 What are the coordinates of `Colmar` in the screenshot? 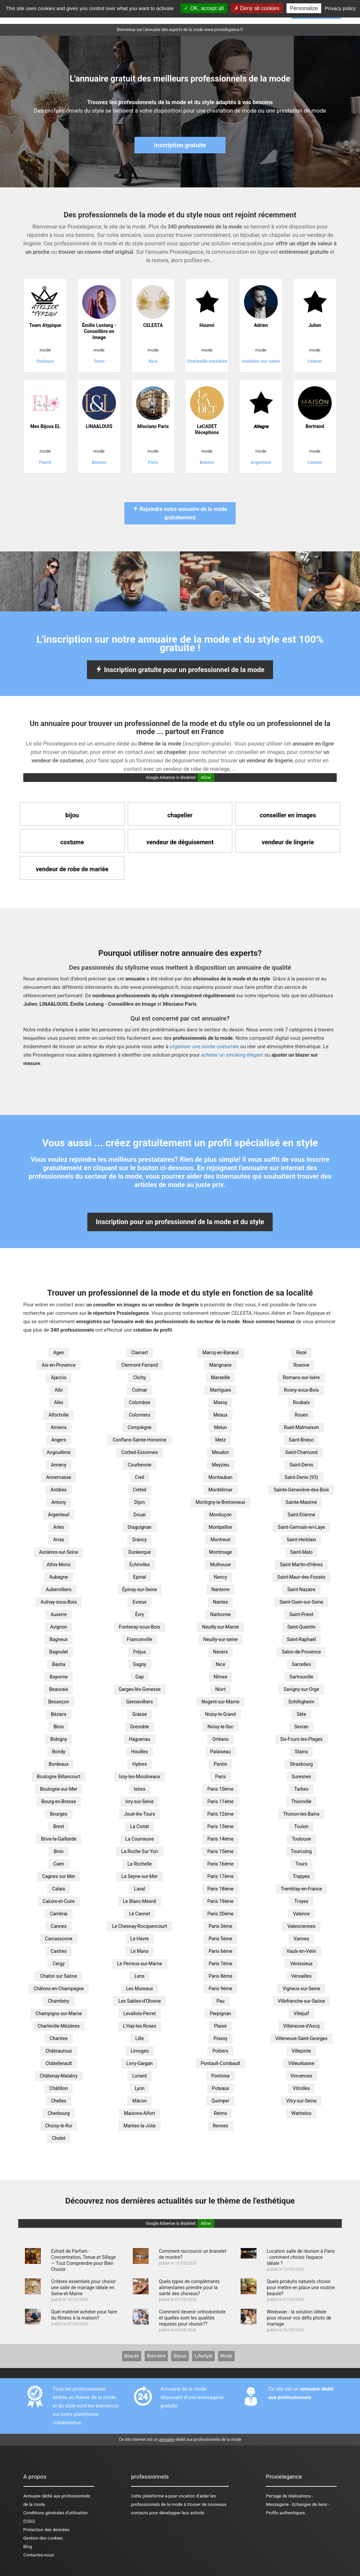 It's located at (139, 1390).